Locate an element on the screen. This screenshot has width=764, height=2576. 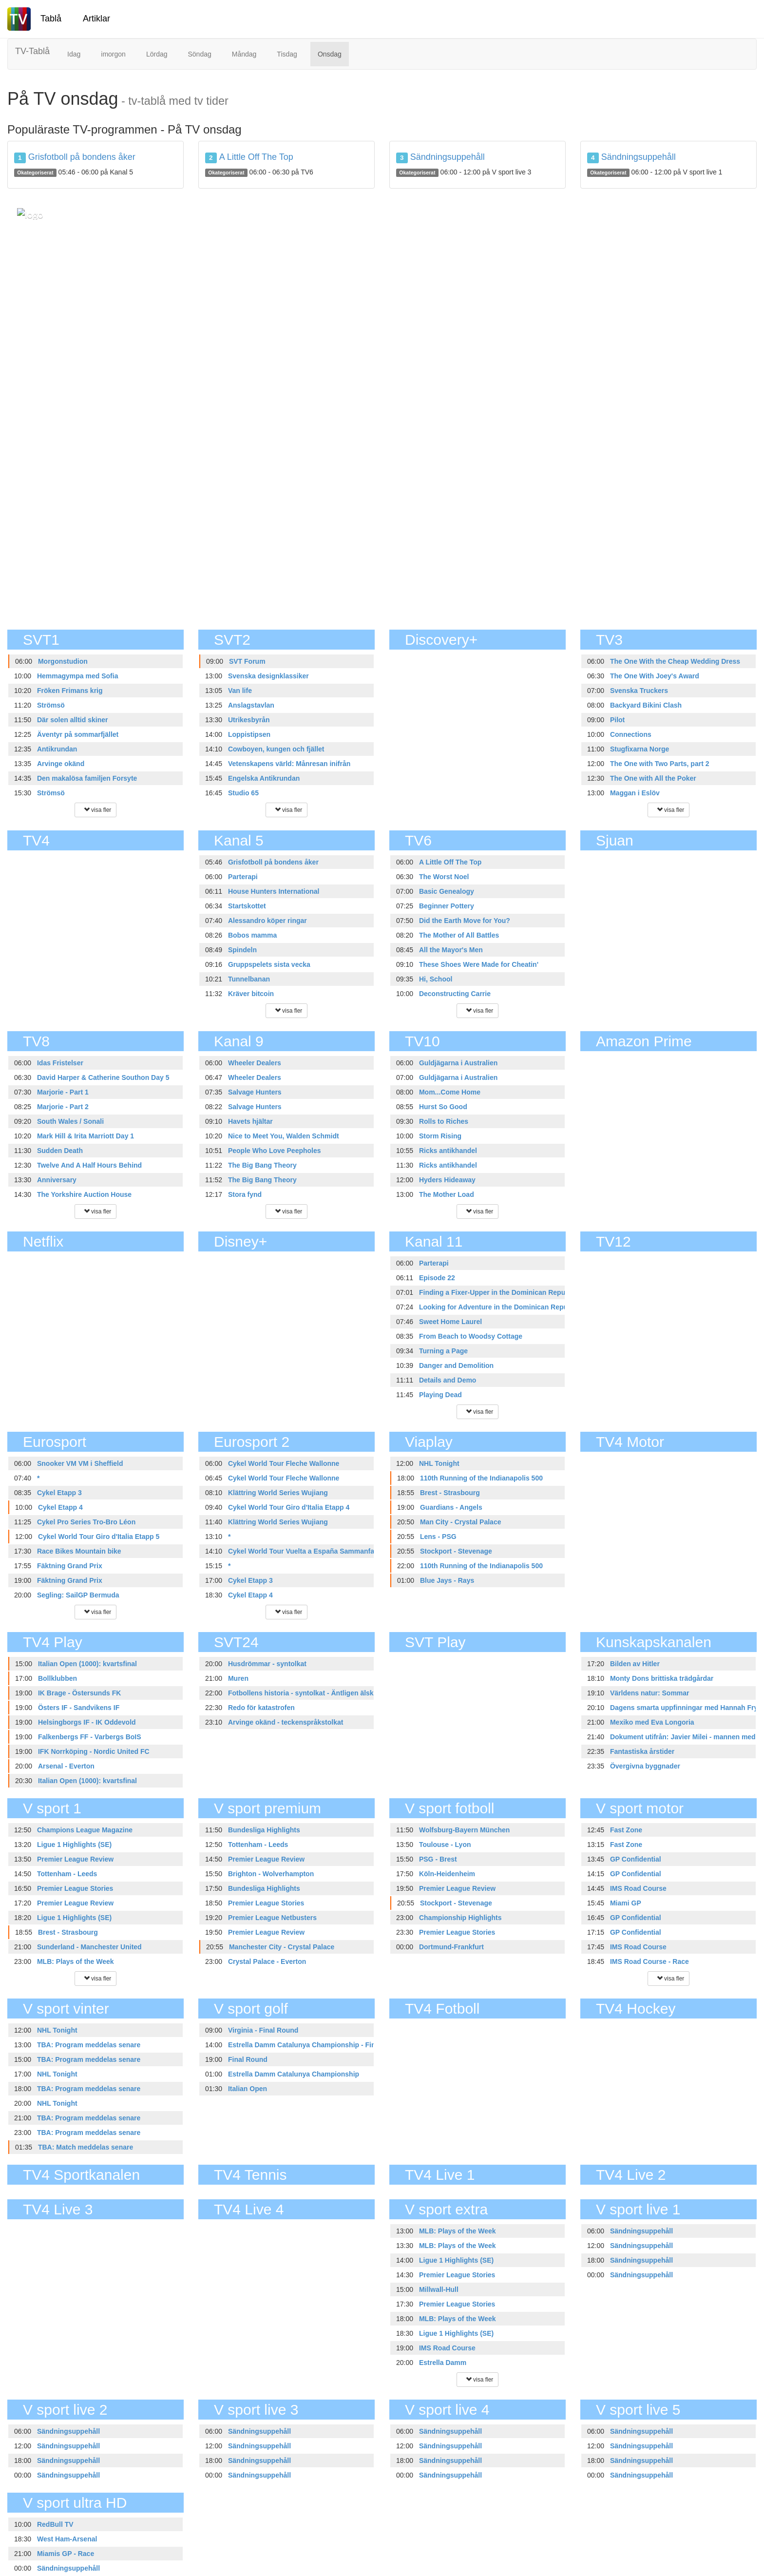
NHL Tonight is located at coordinates (439, 1463).